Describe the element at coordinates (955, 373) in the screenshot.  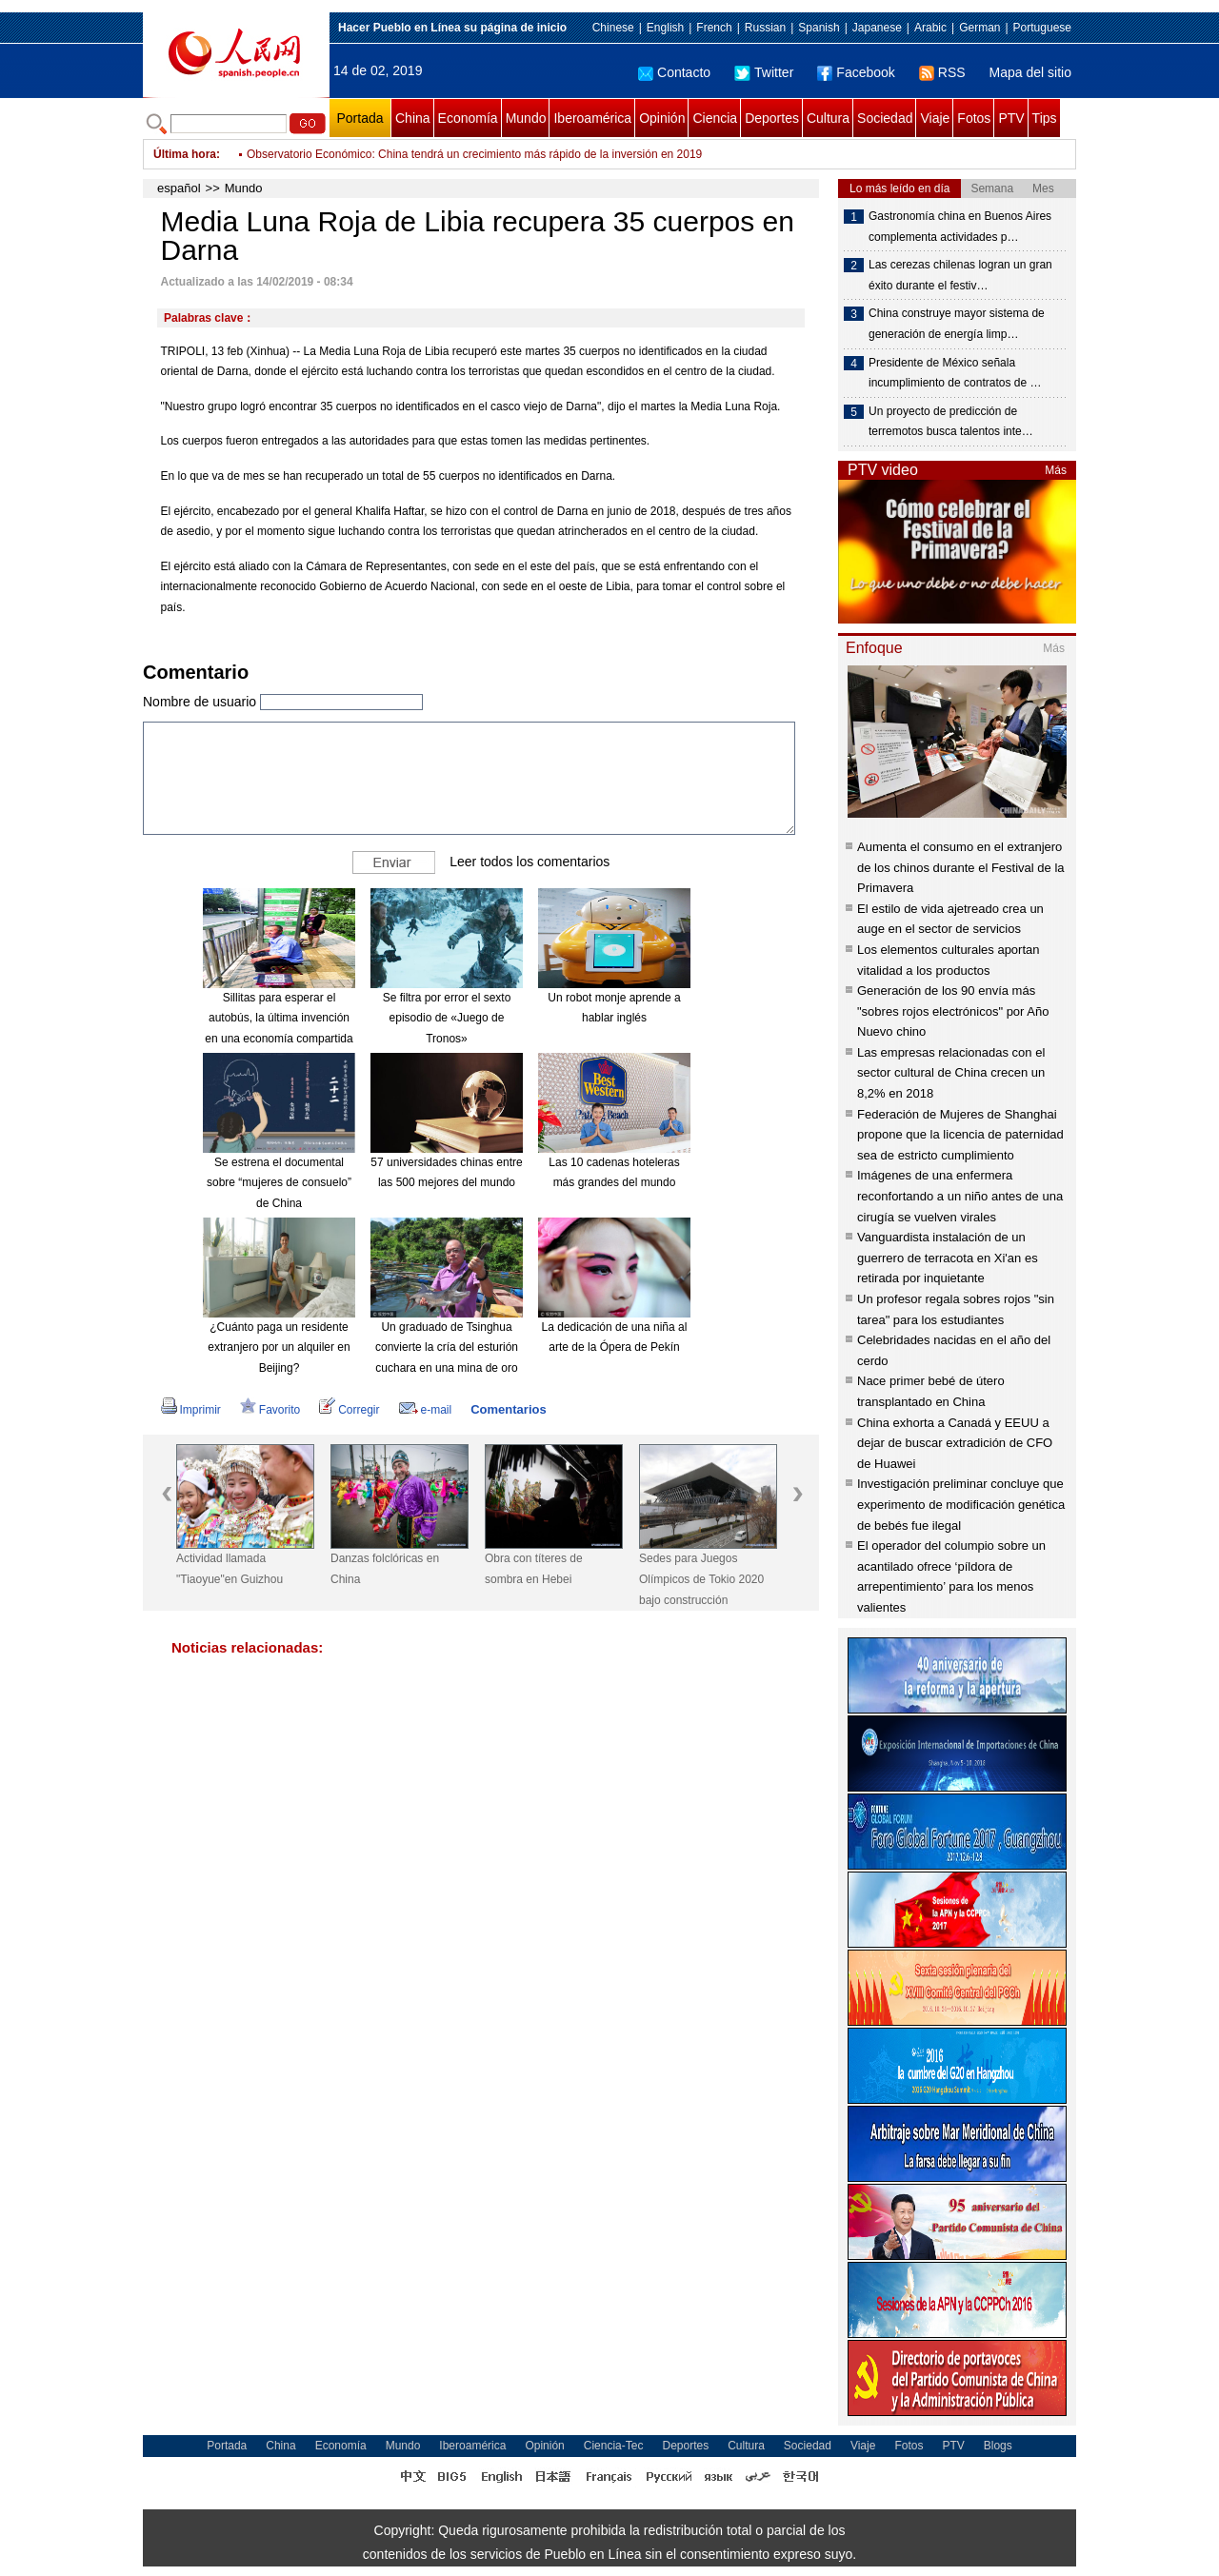
I see `Presidente de México señala incumplimiento de contratos de …` at that location.